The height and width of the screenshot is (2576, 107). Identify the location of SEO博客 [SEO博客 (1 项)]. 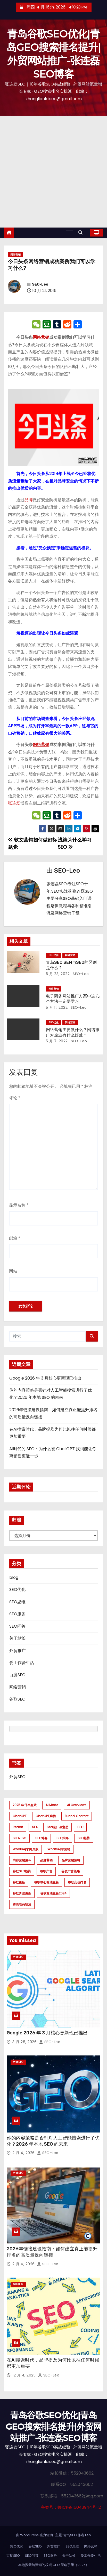
(41, 1838).